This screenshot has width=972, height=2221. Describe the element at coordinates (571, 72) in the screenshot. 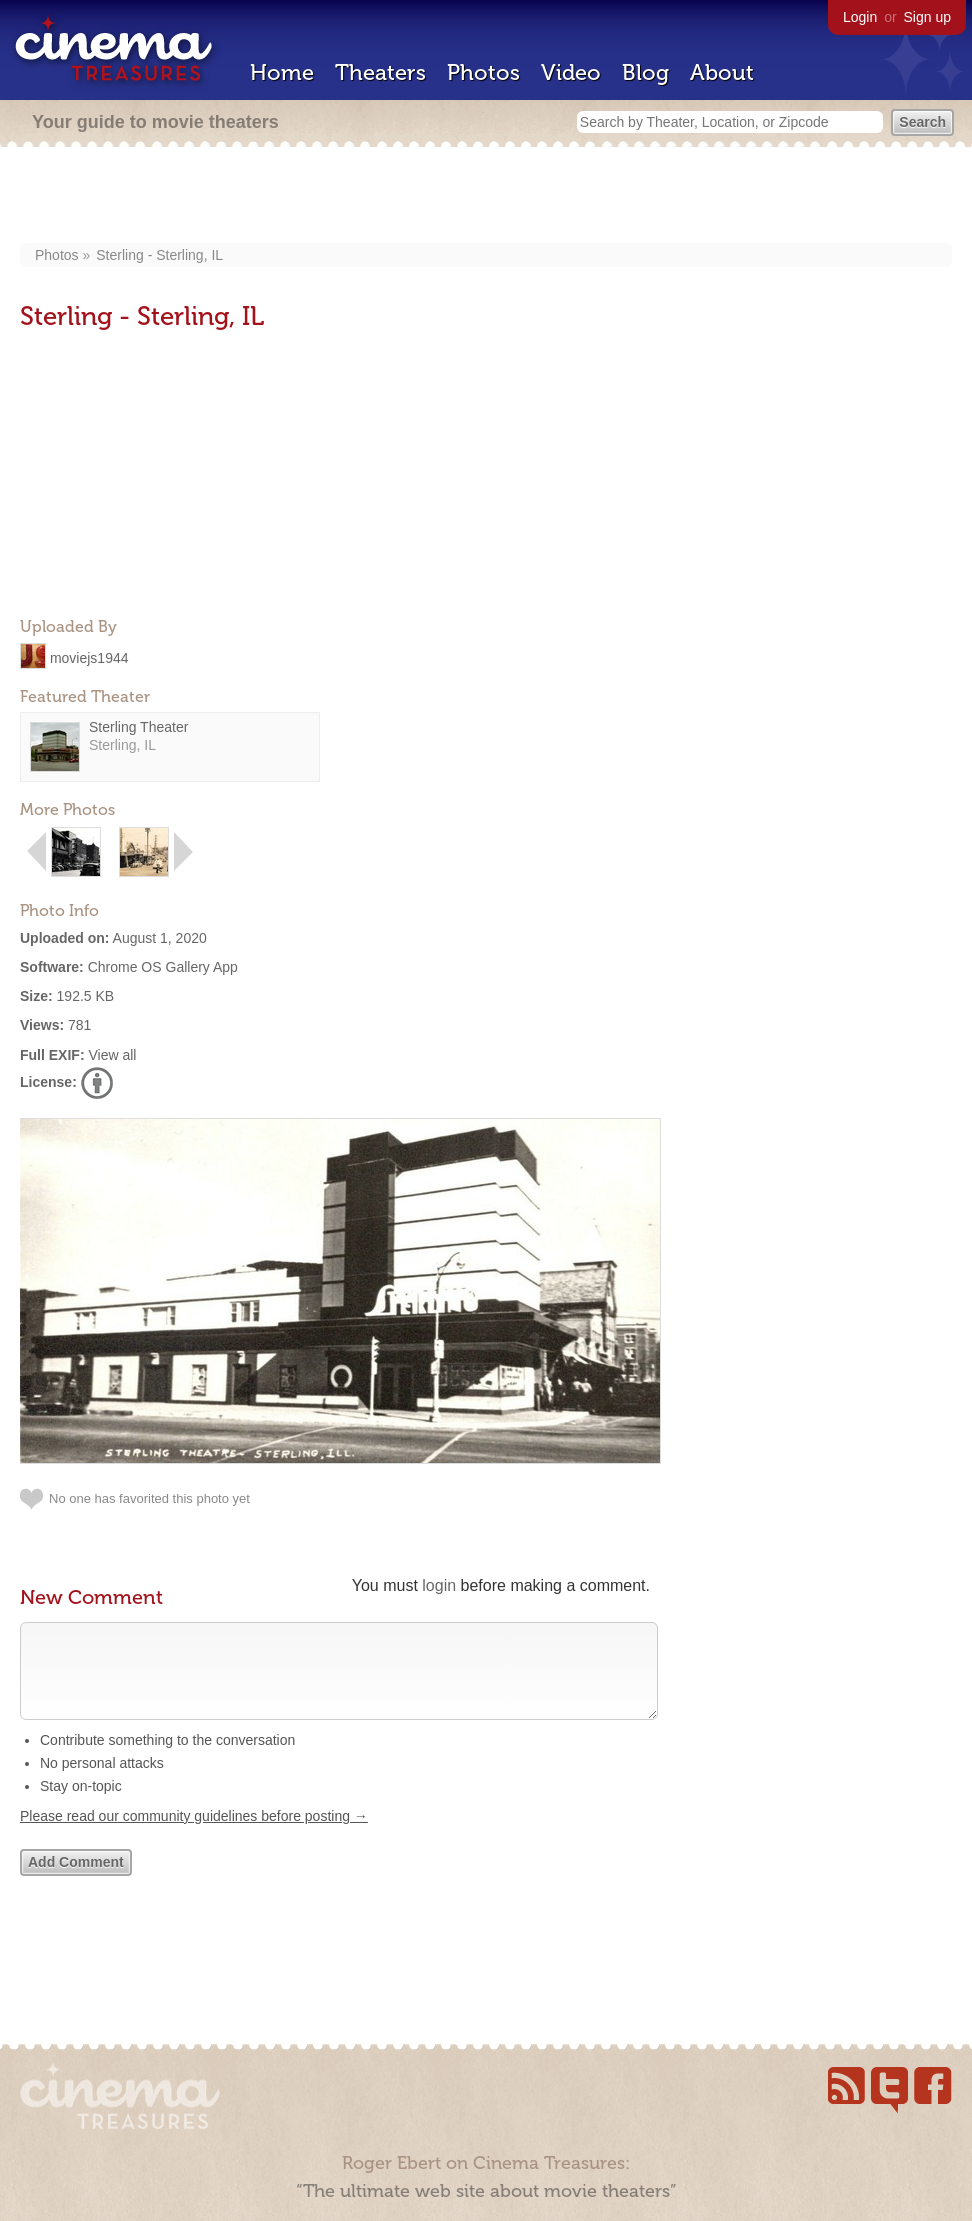

I see `Video` at that location.